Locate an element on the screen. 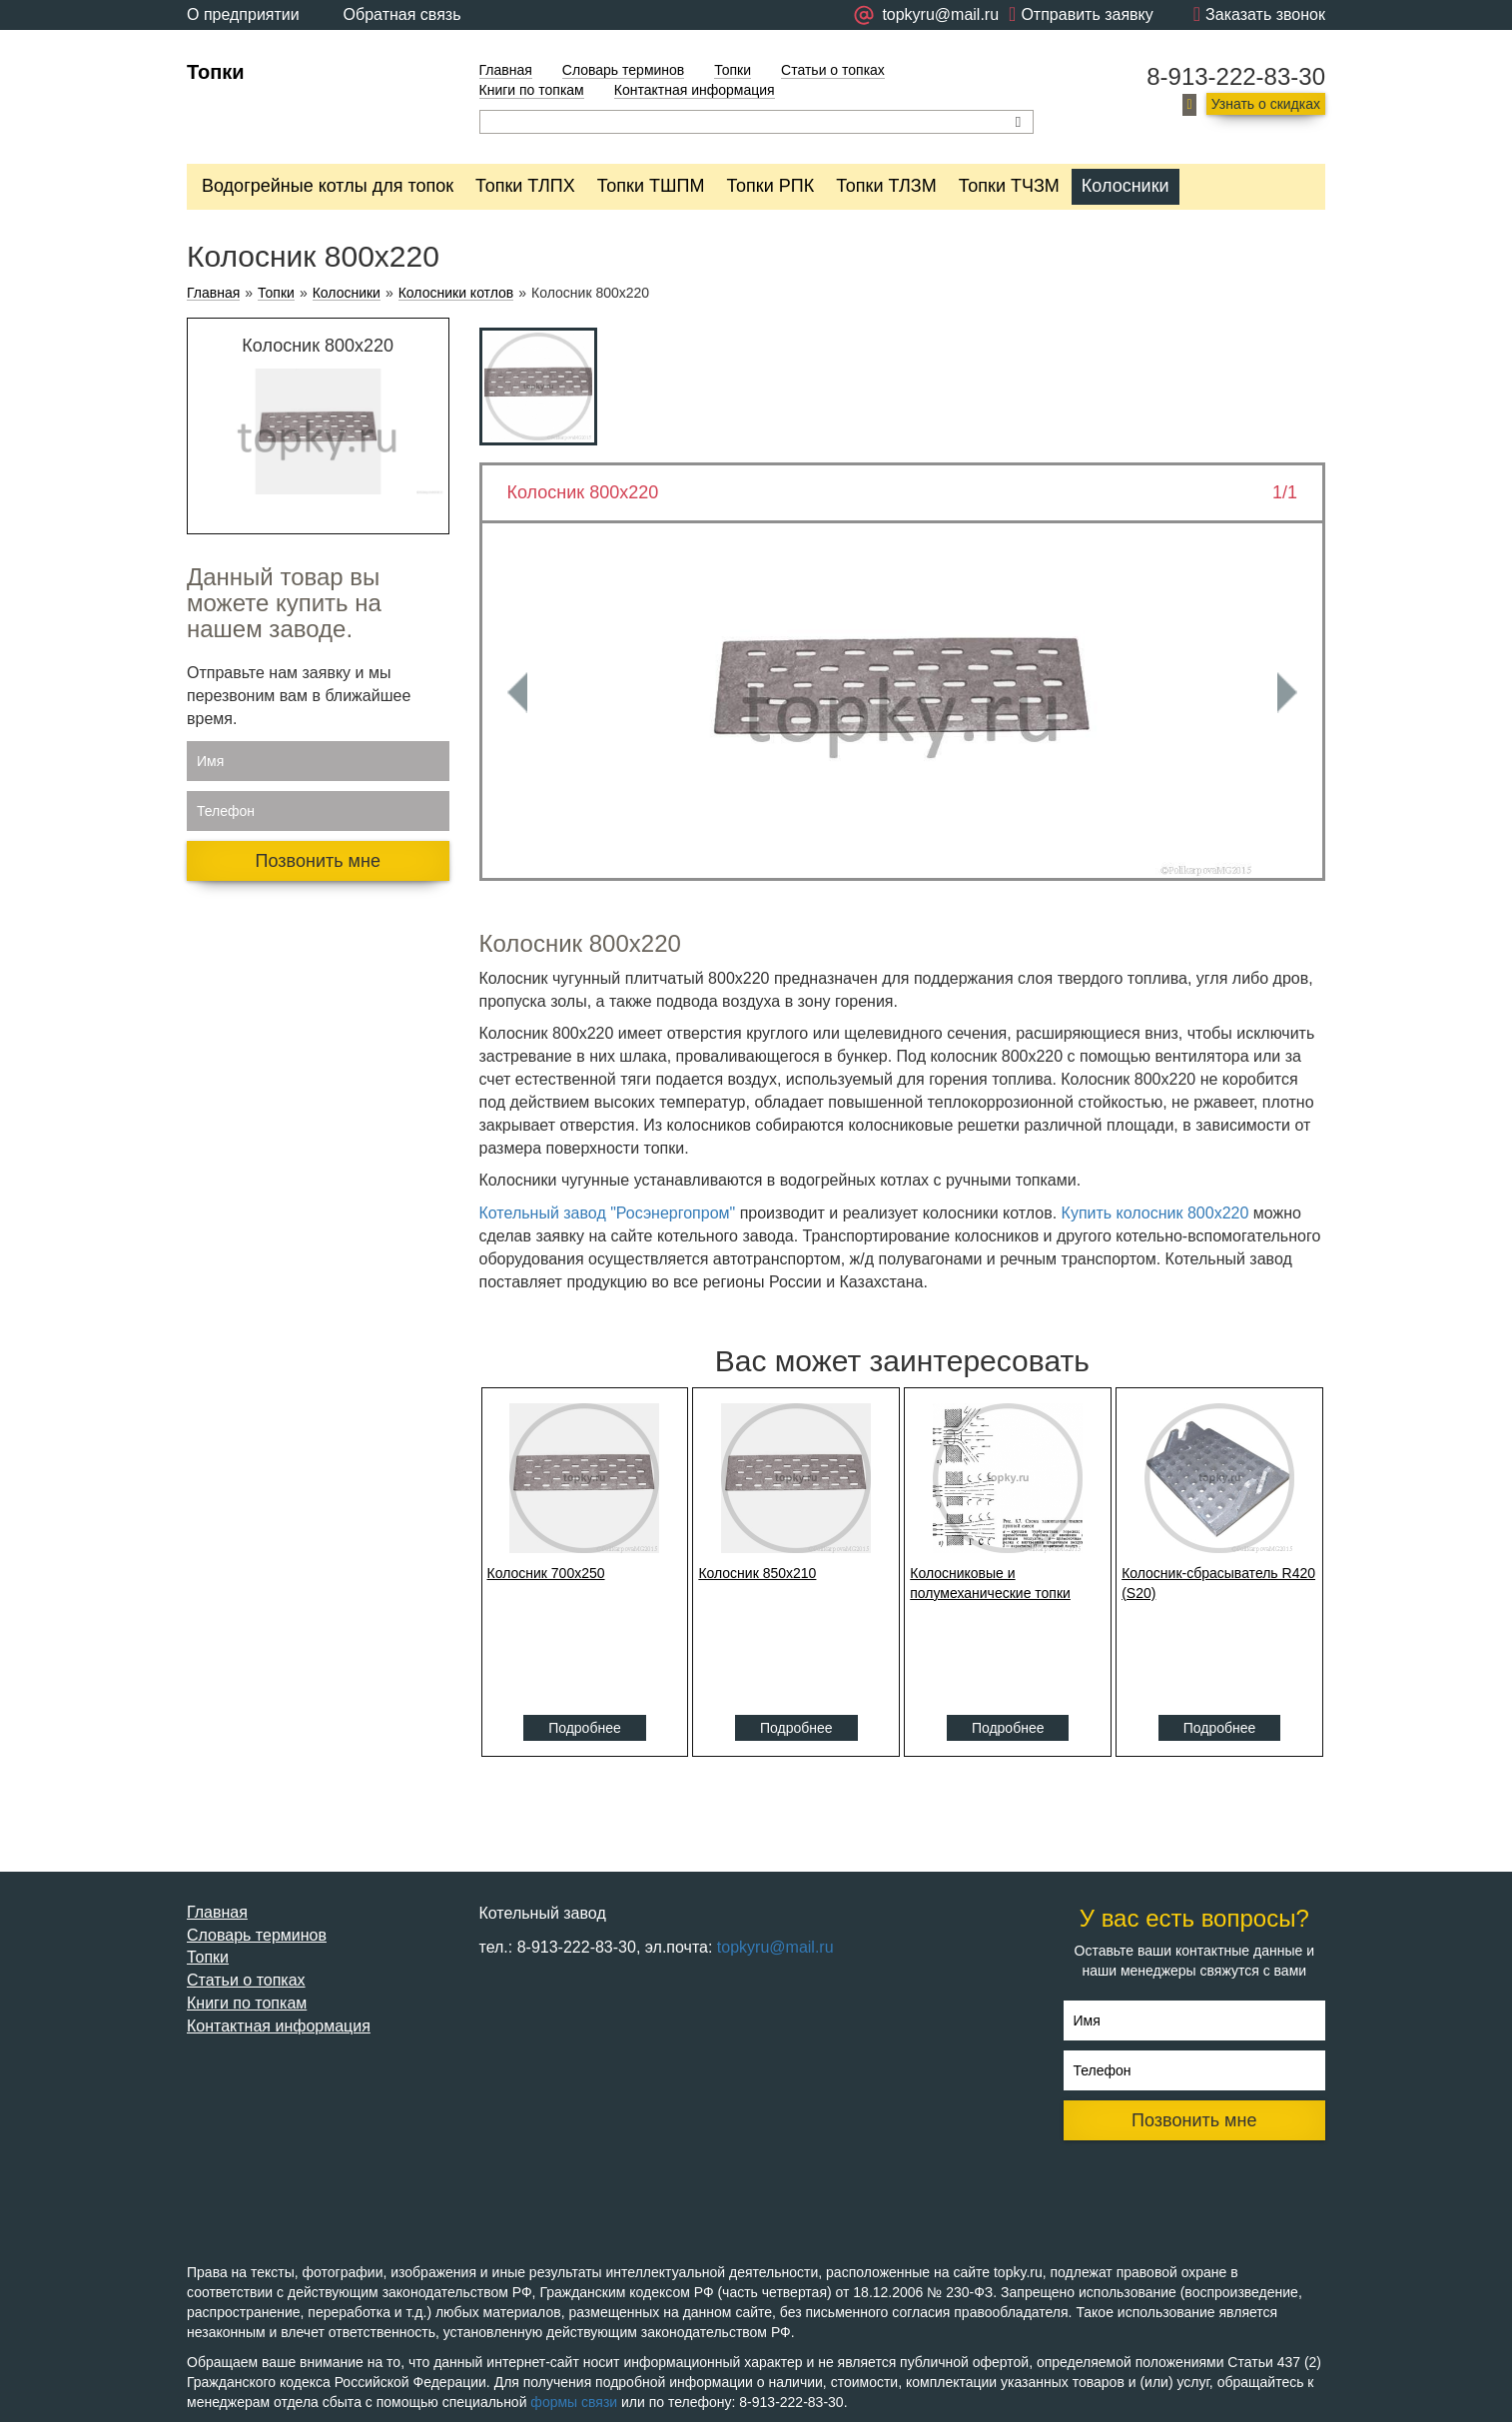  О предприятии is located at coordinates (243, 14).